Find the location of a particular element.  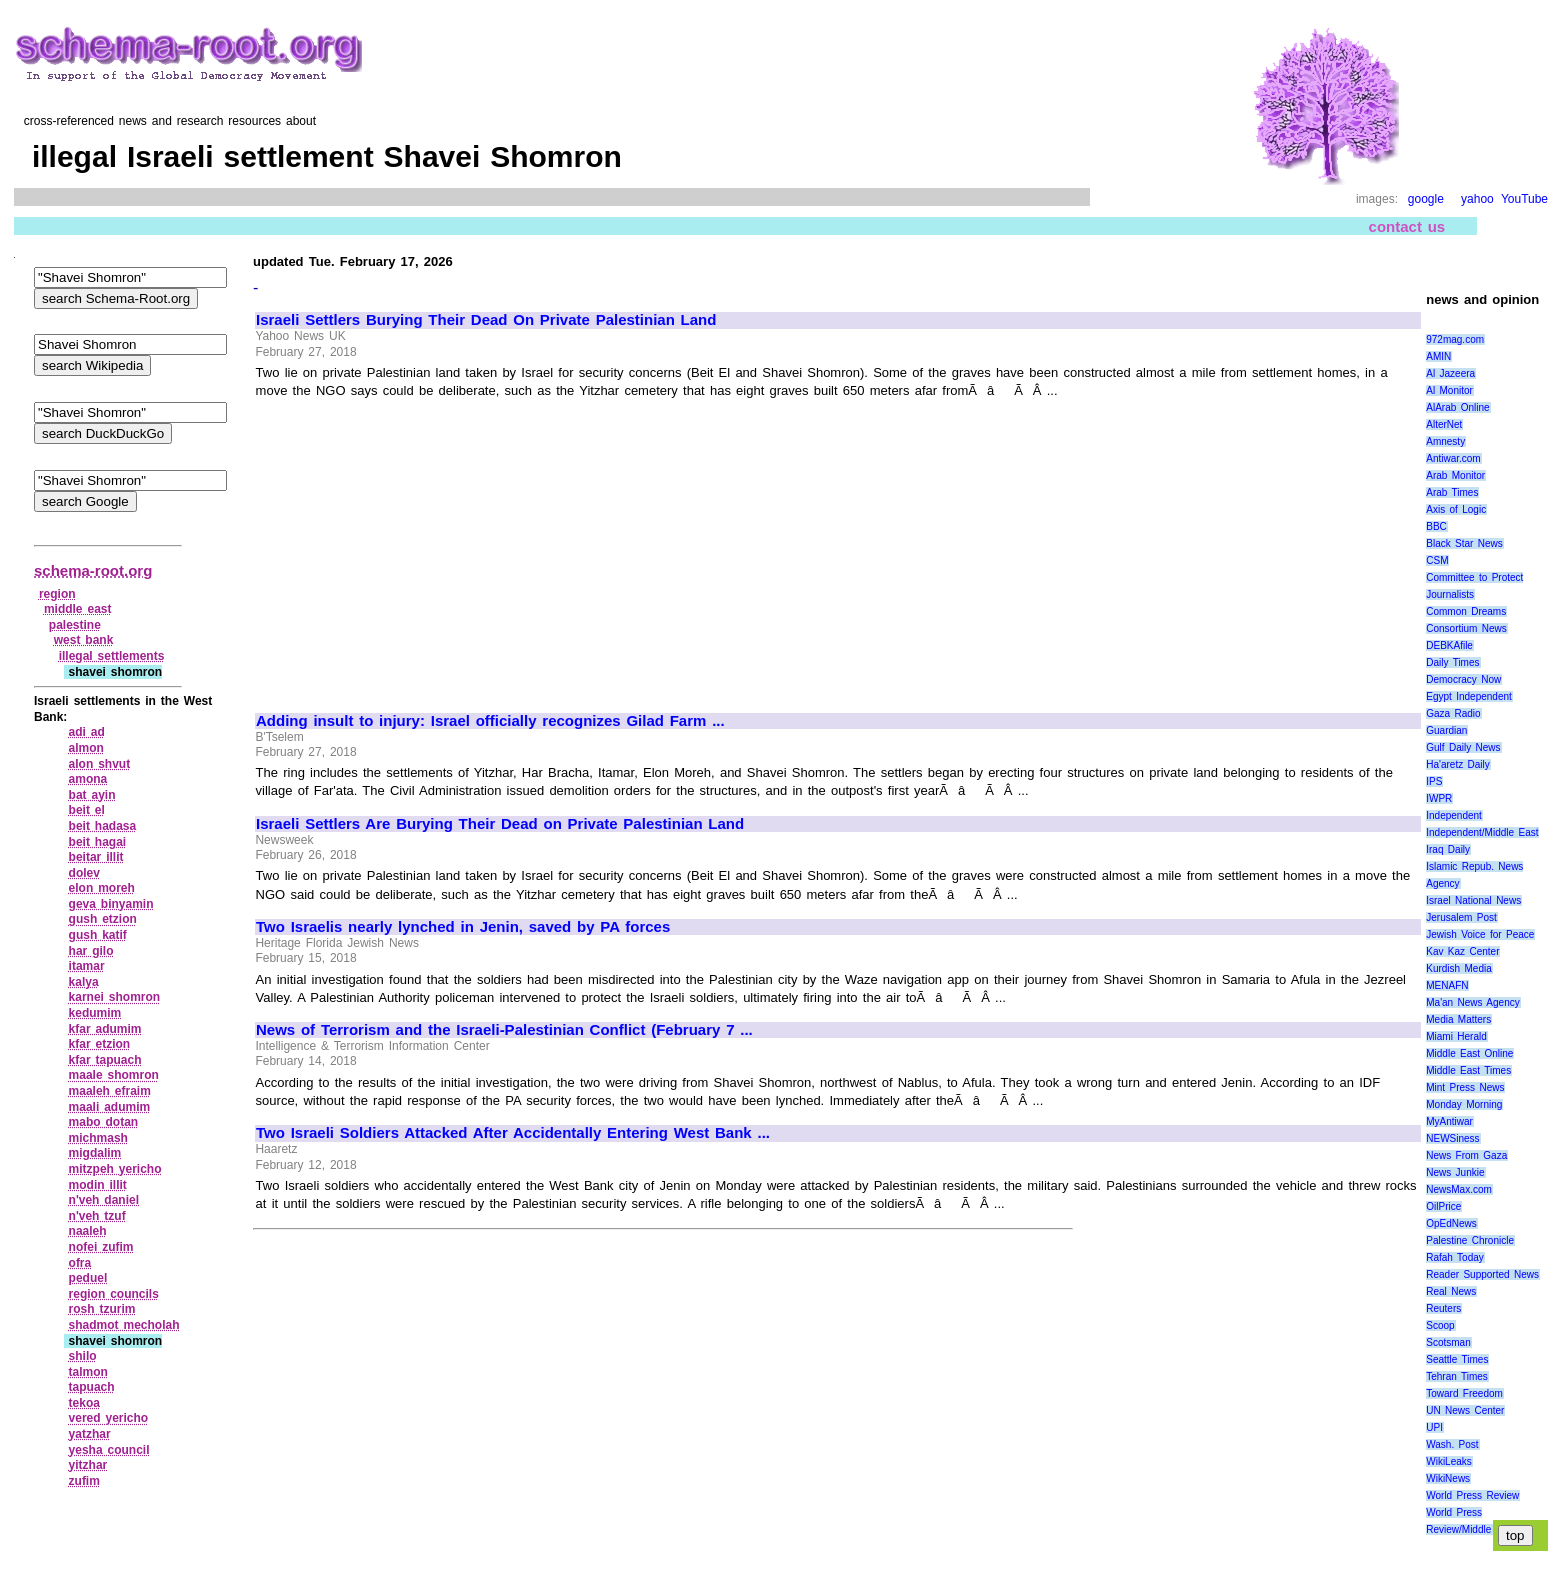

n'veh tzuf is located at coordinates (97, 1216).